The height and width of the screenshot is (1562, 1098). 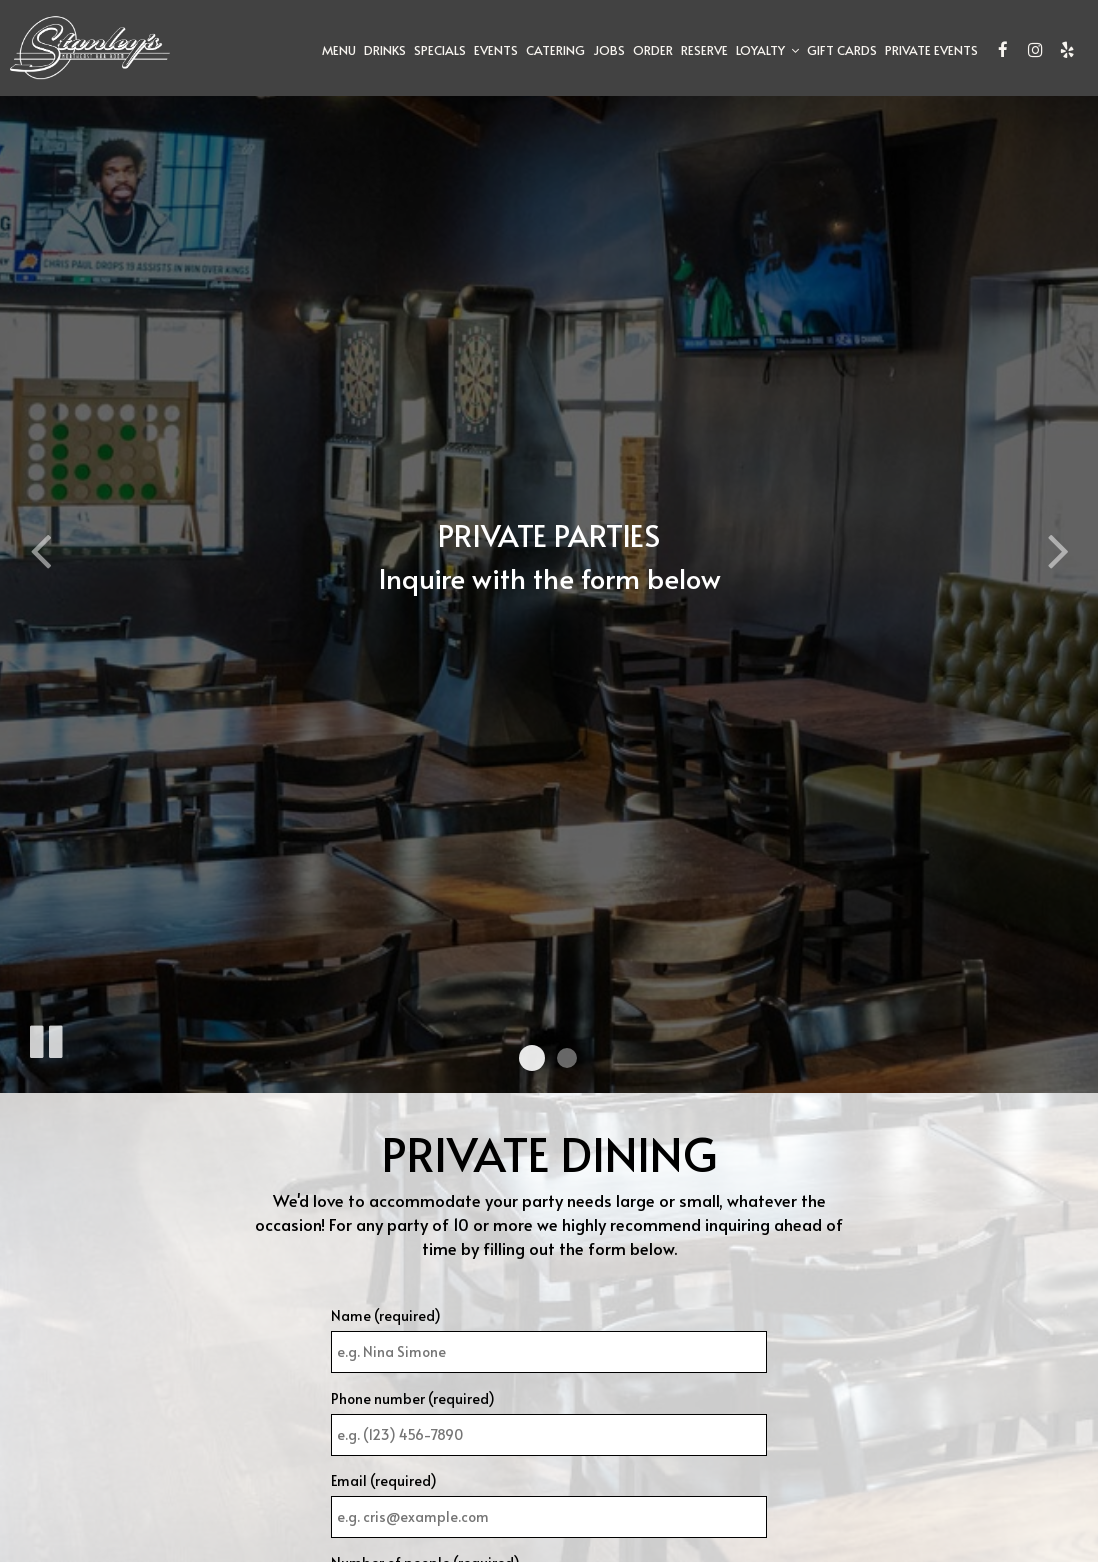 What do you see at coordinates (496, 50) in the screenshot?
I see `Events` at bounding box center [496, 50].